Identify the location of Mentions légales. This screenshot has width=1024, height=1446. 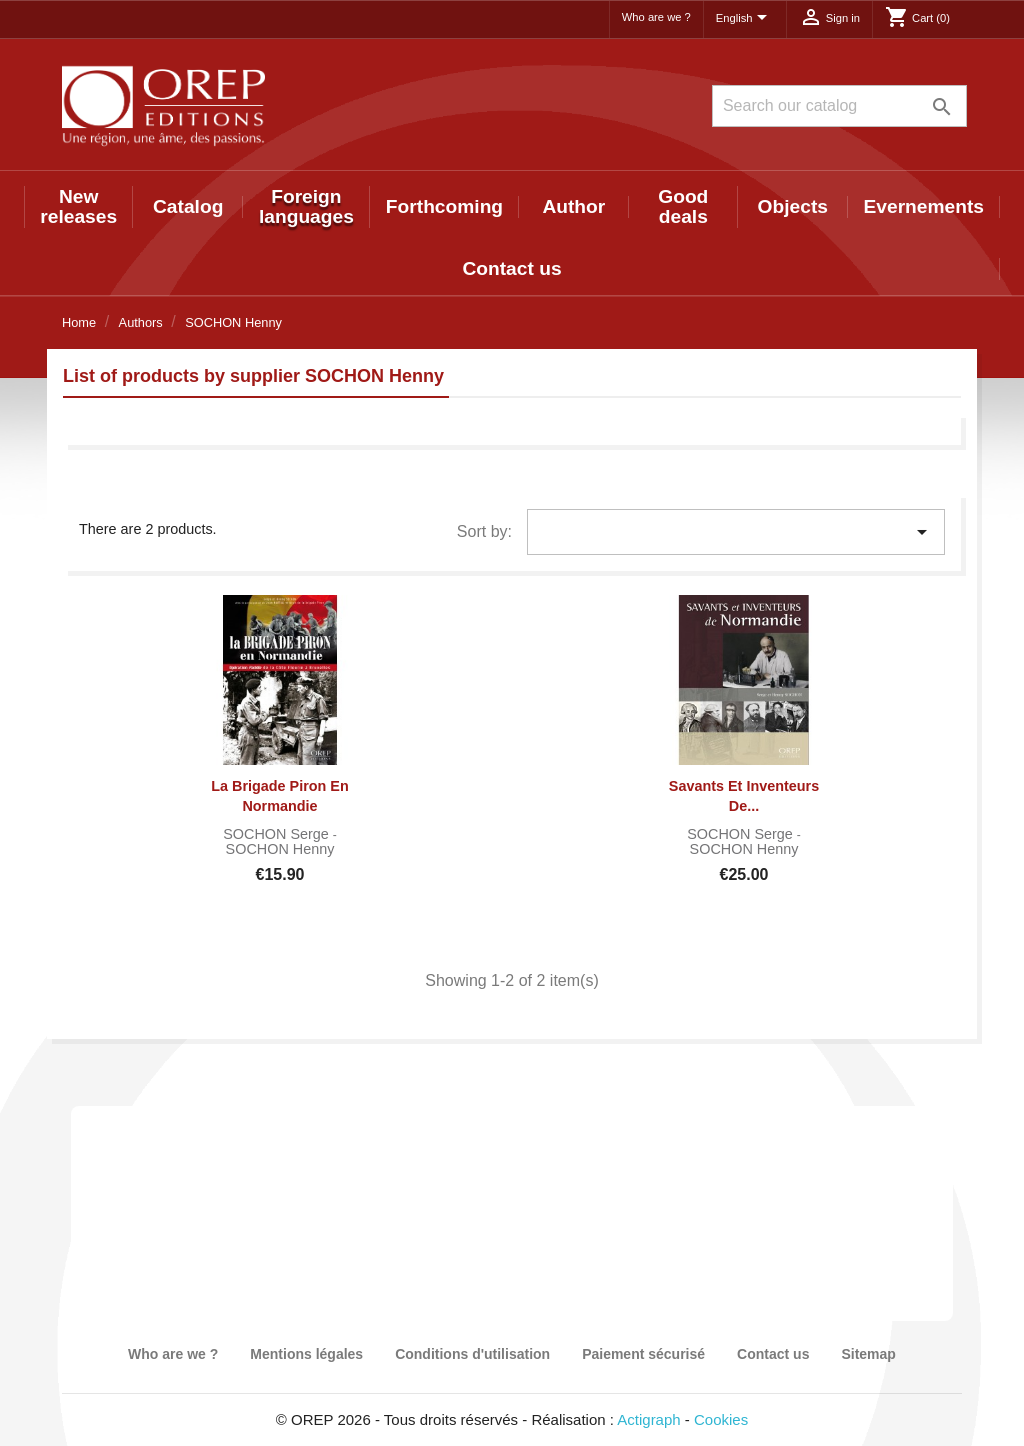
(306, 1354).